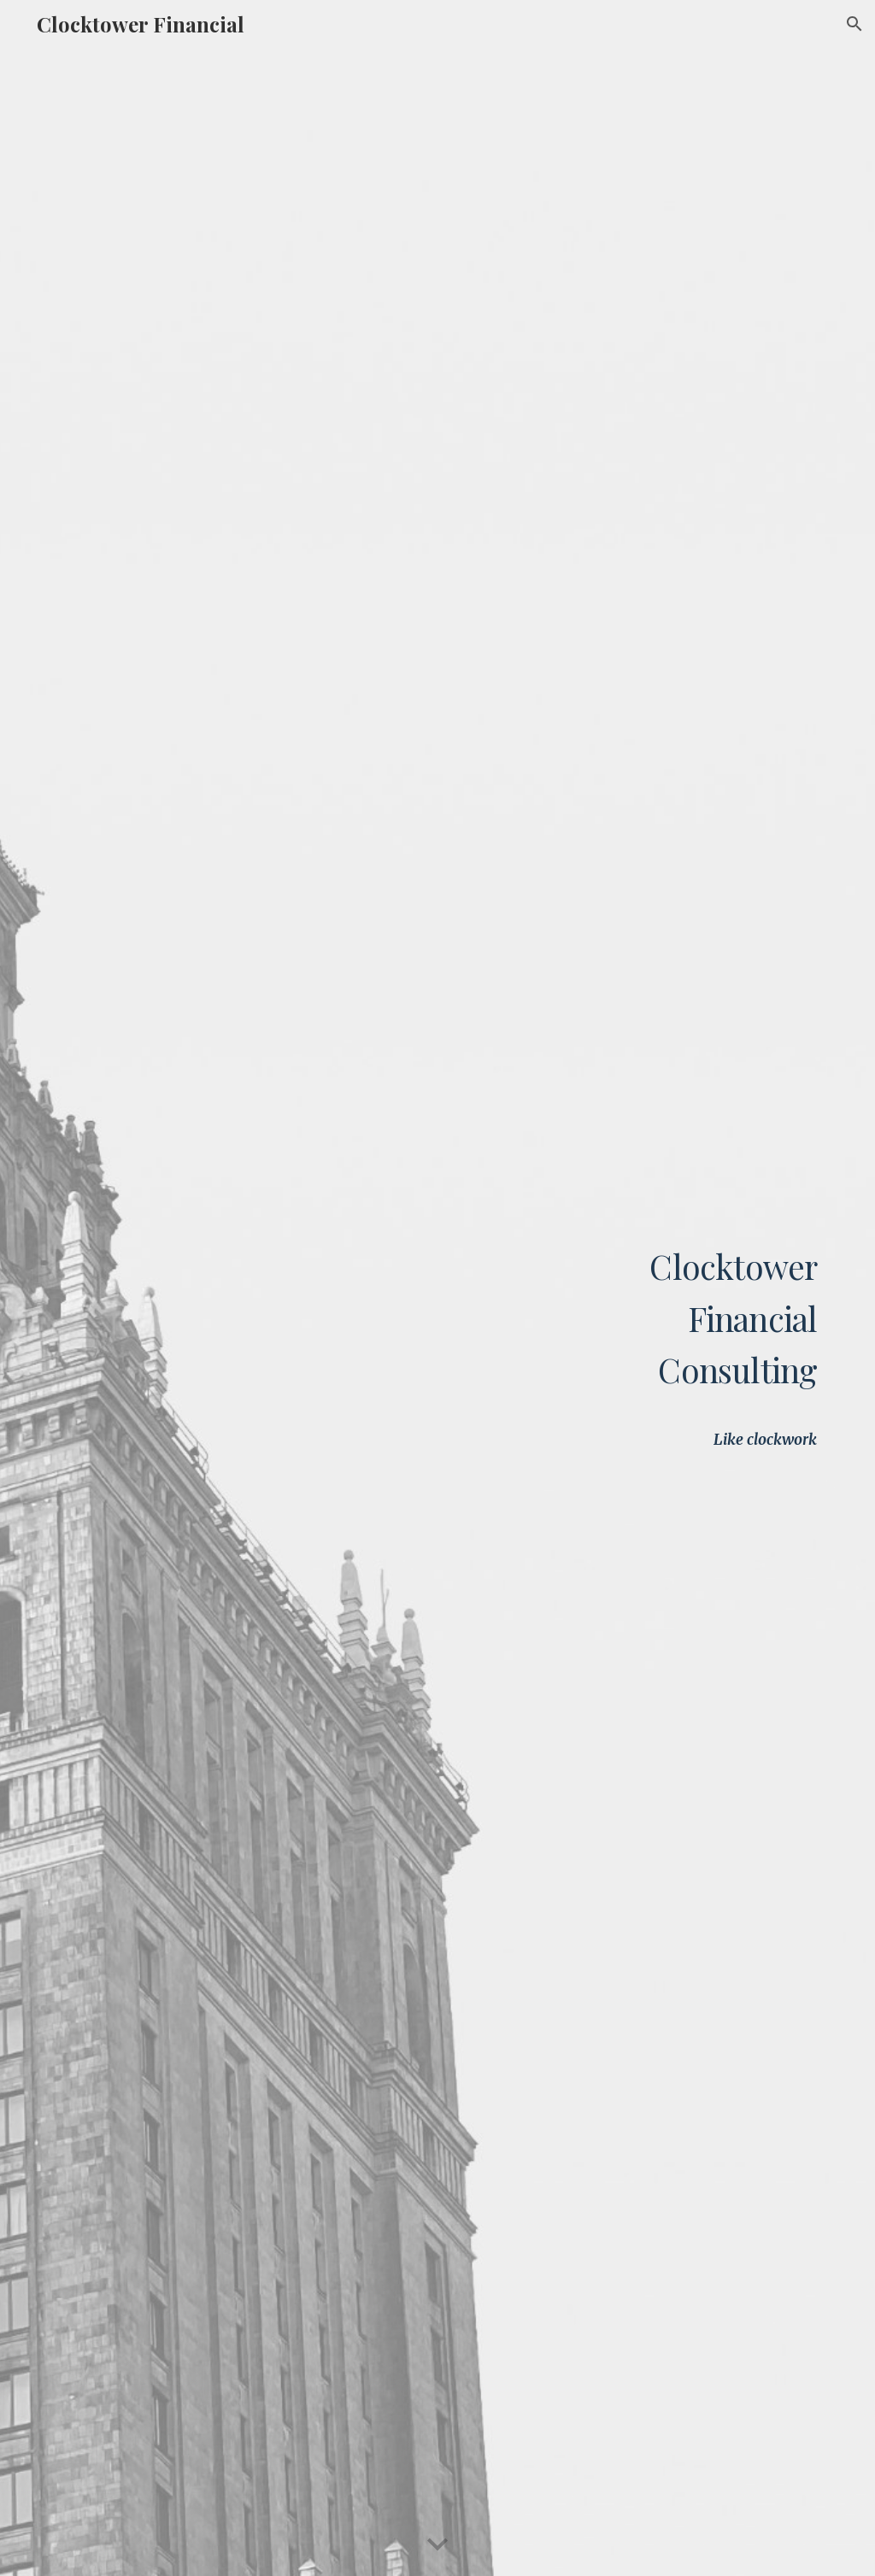 The image size is (875, 2576). What do you see at coordinates (669, 1254) in the screenshot?
I see `[main]` at bounding box center [669, 1254].